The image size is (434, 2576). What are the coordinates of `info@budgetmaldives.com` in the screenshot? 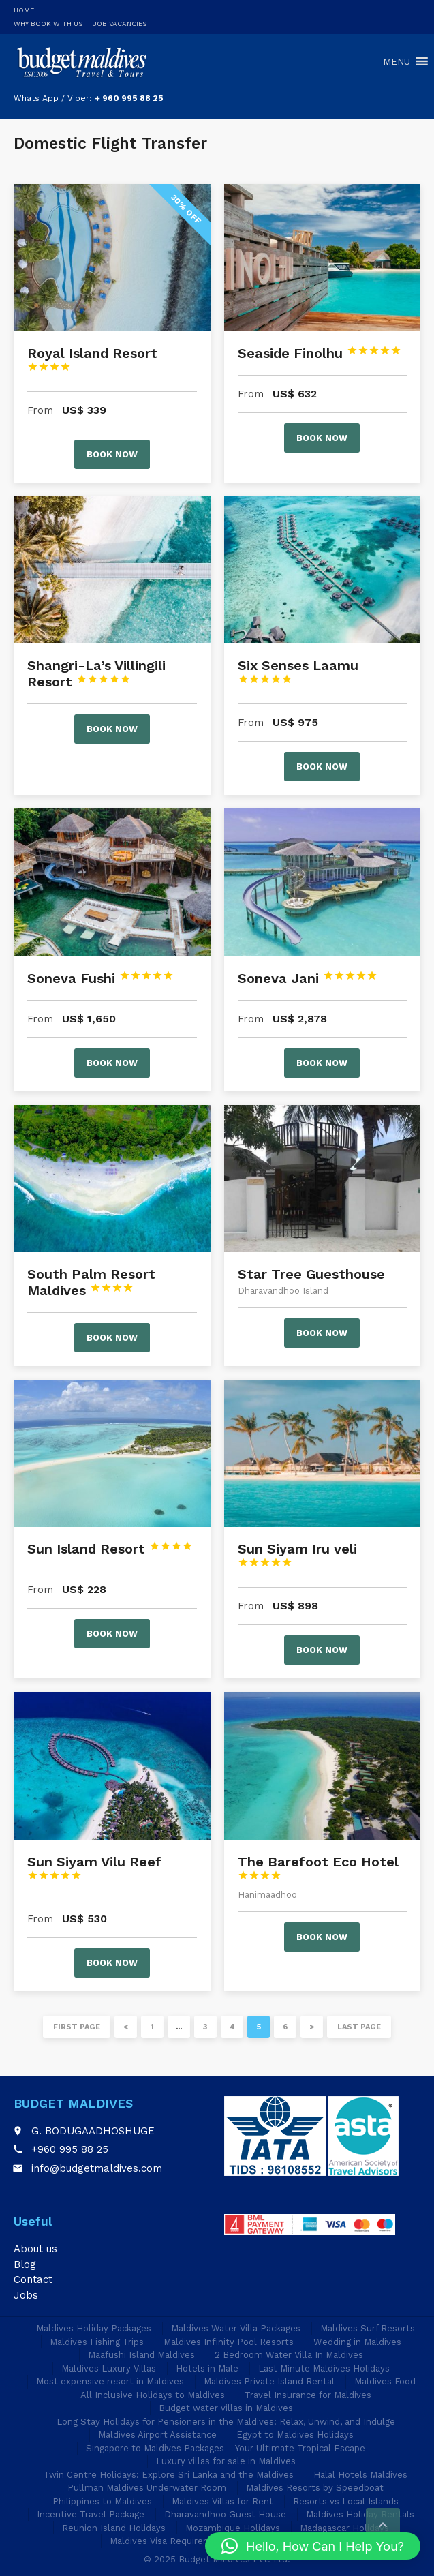 It's located at (96, 2168).